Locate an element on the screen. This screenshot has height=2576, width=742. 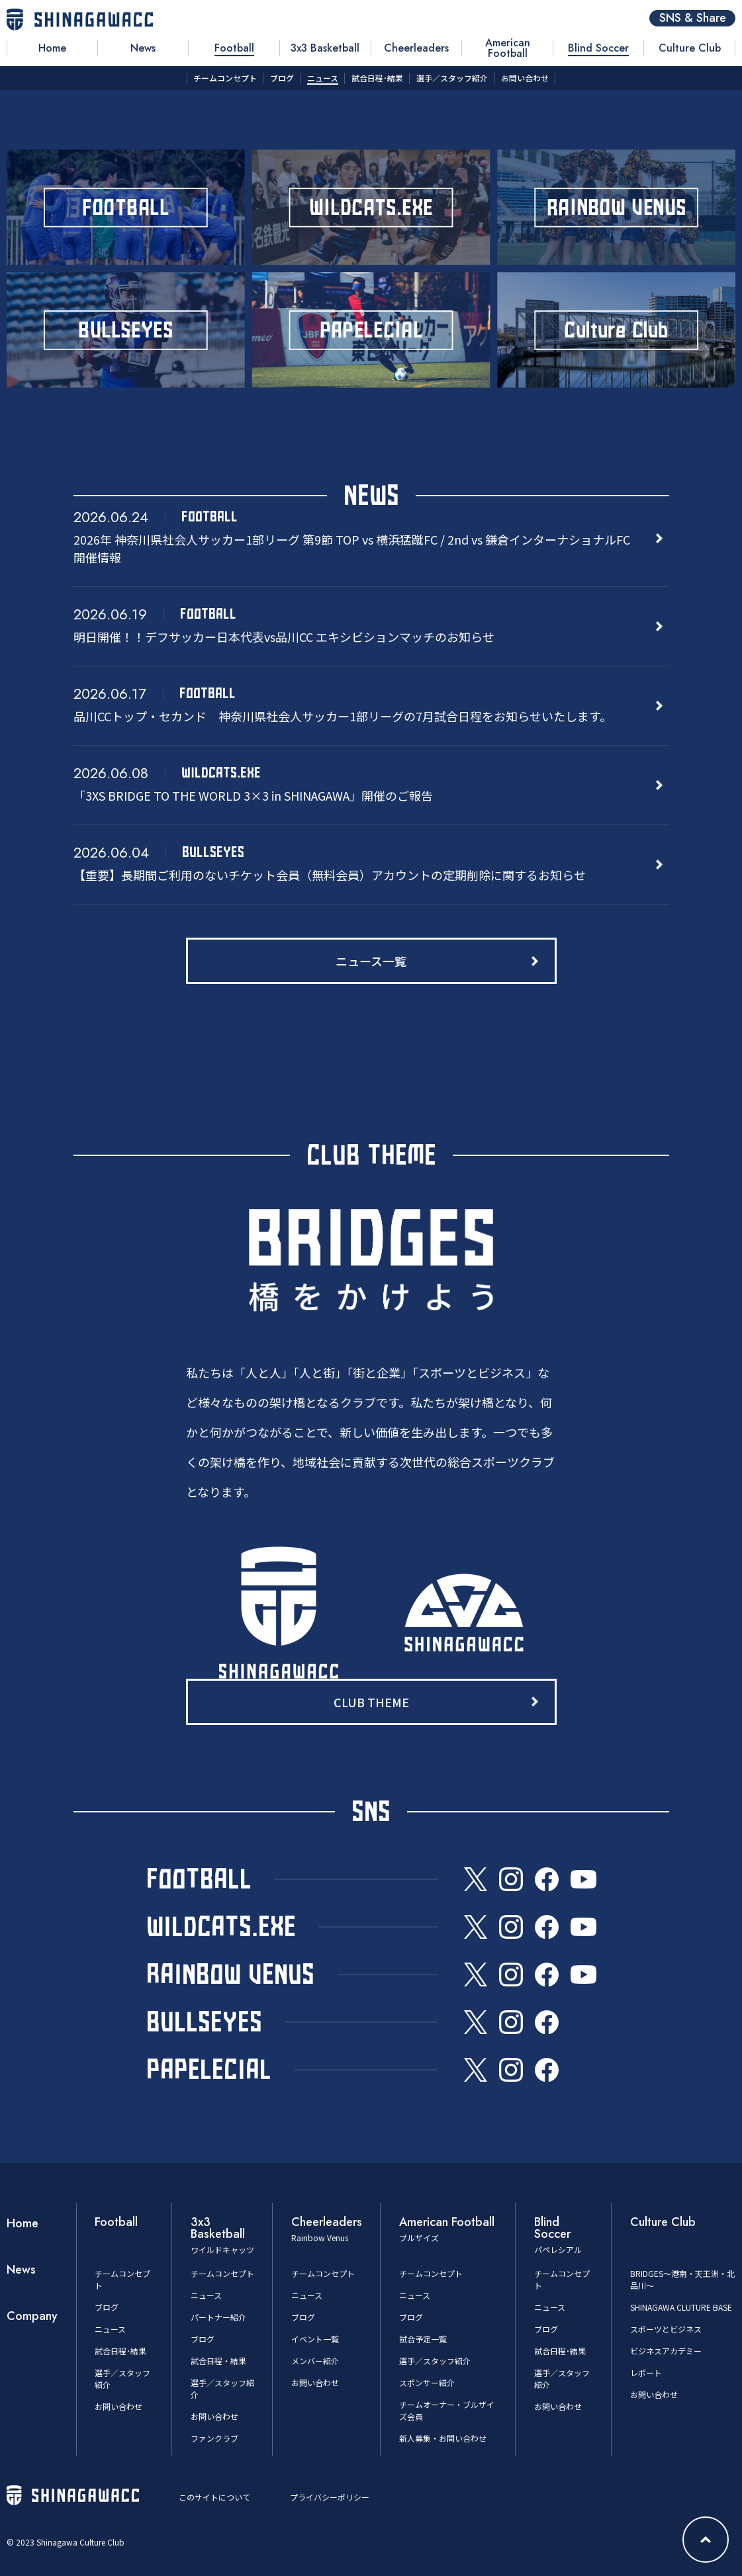
Home is located at coordinates (22, 2223).